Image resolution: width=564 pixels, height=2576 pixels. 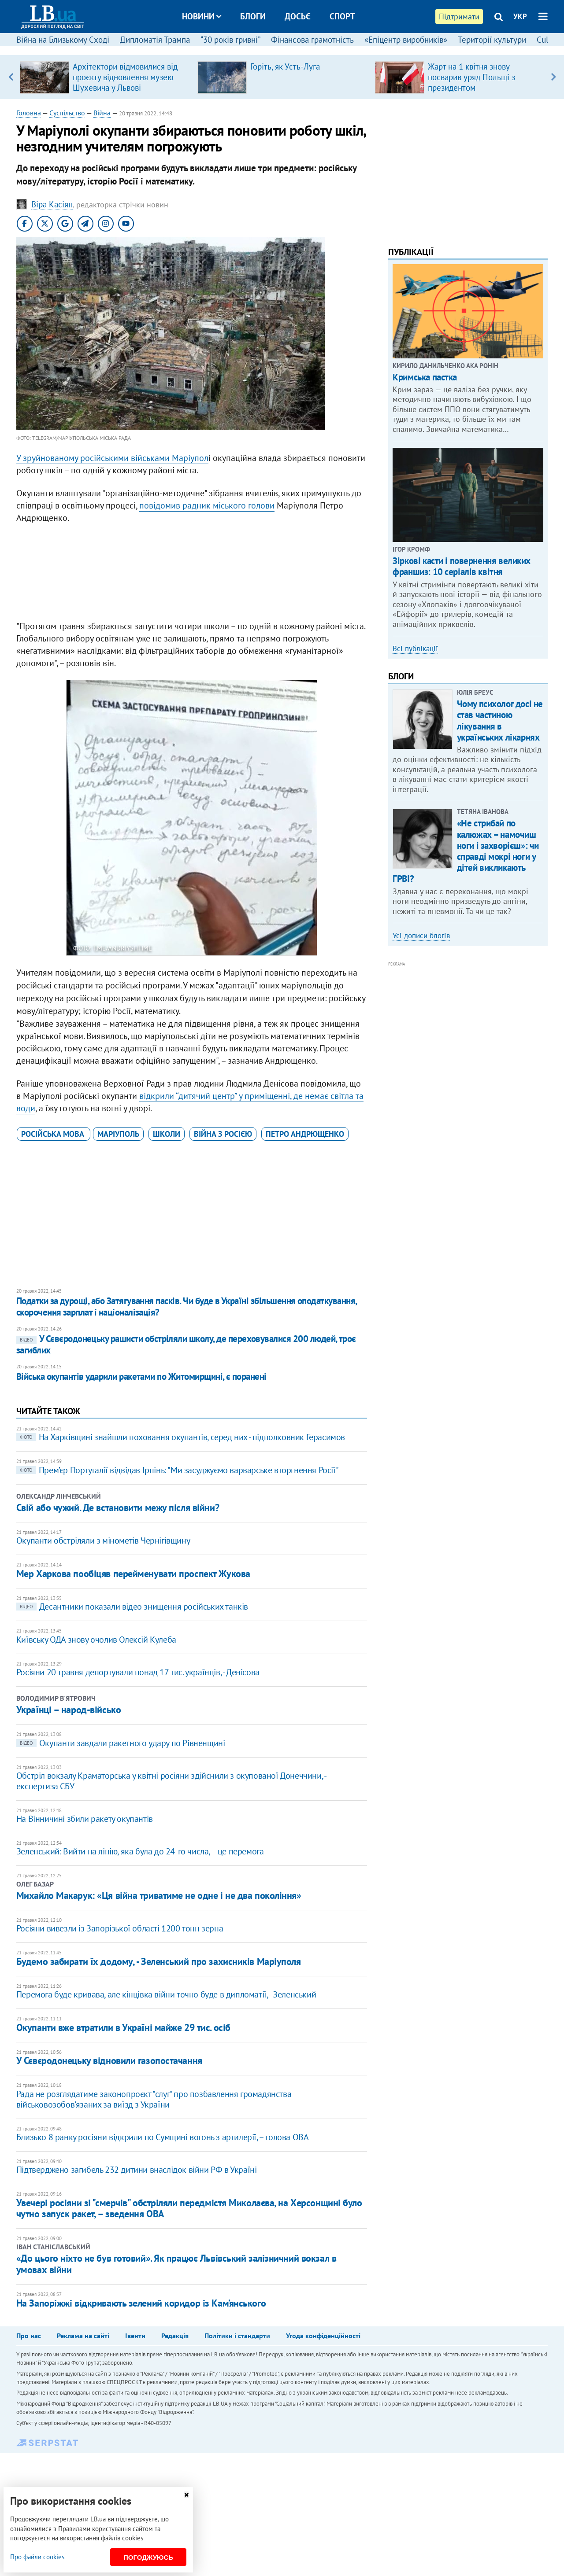 I want to click on [option], so click(x=105, y=77).